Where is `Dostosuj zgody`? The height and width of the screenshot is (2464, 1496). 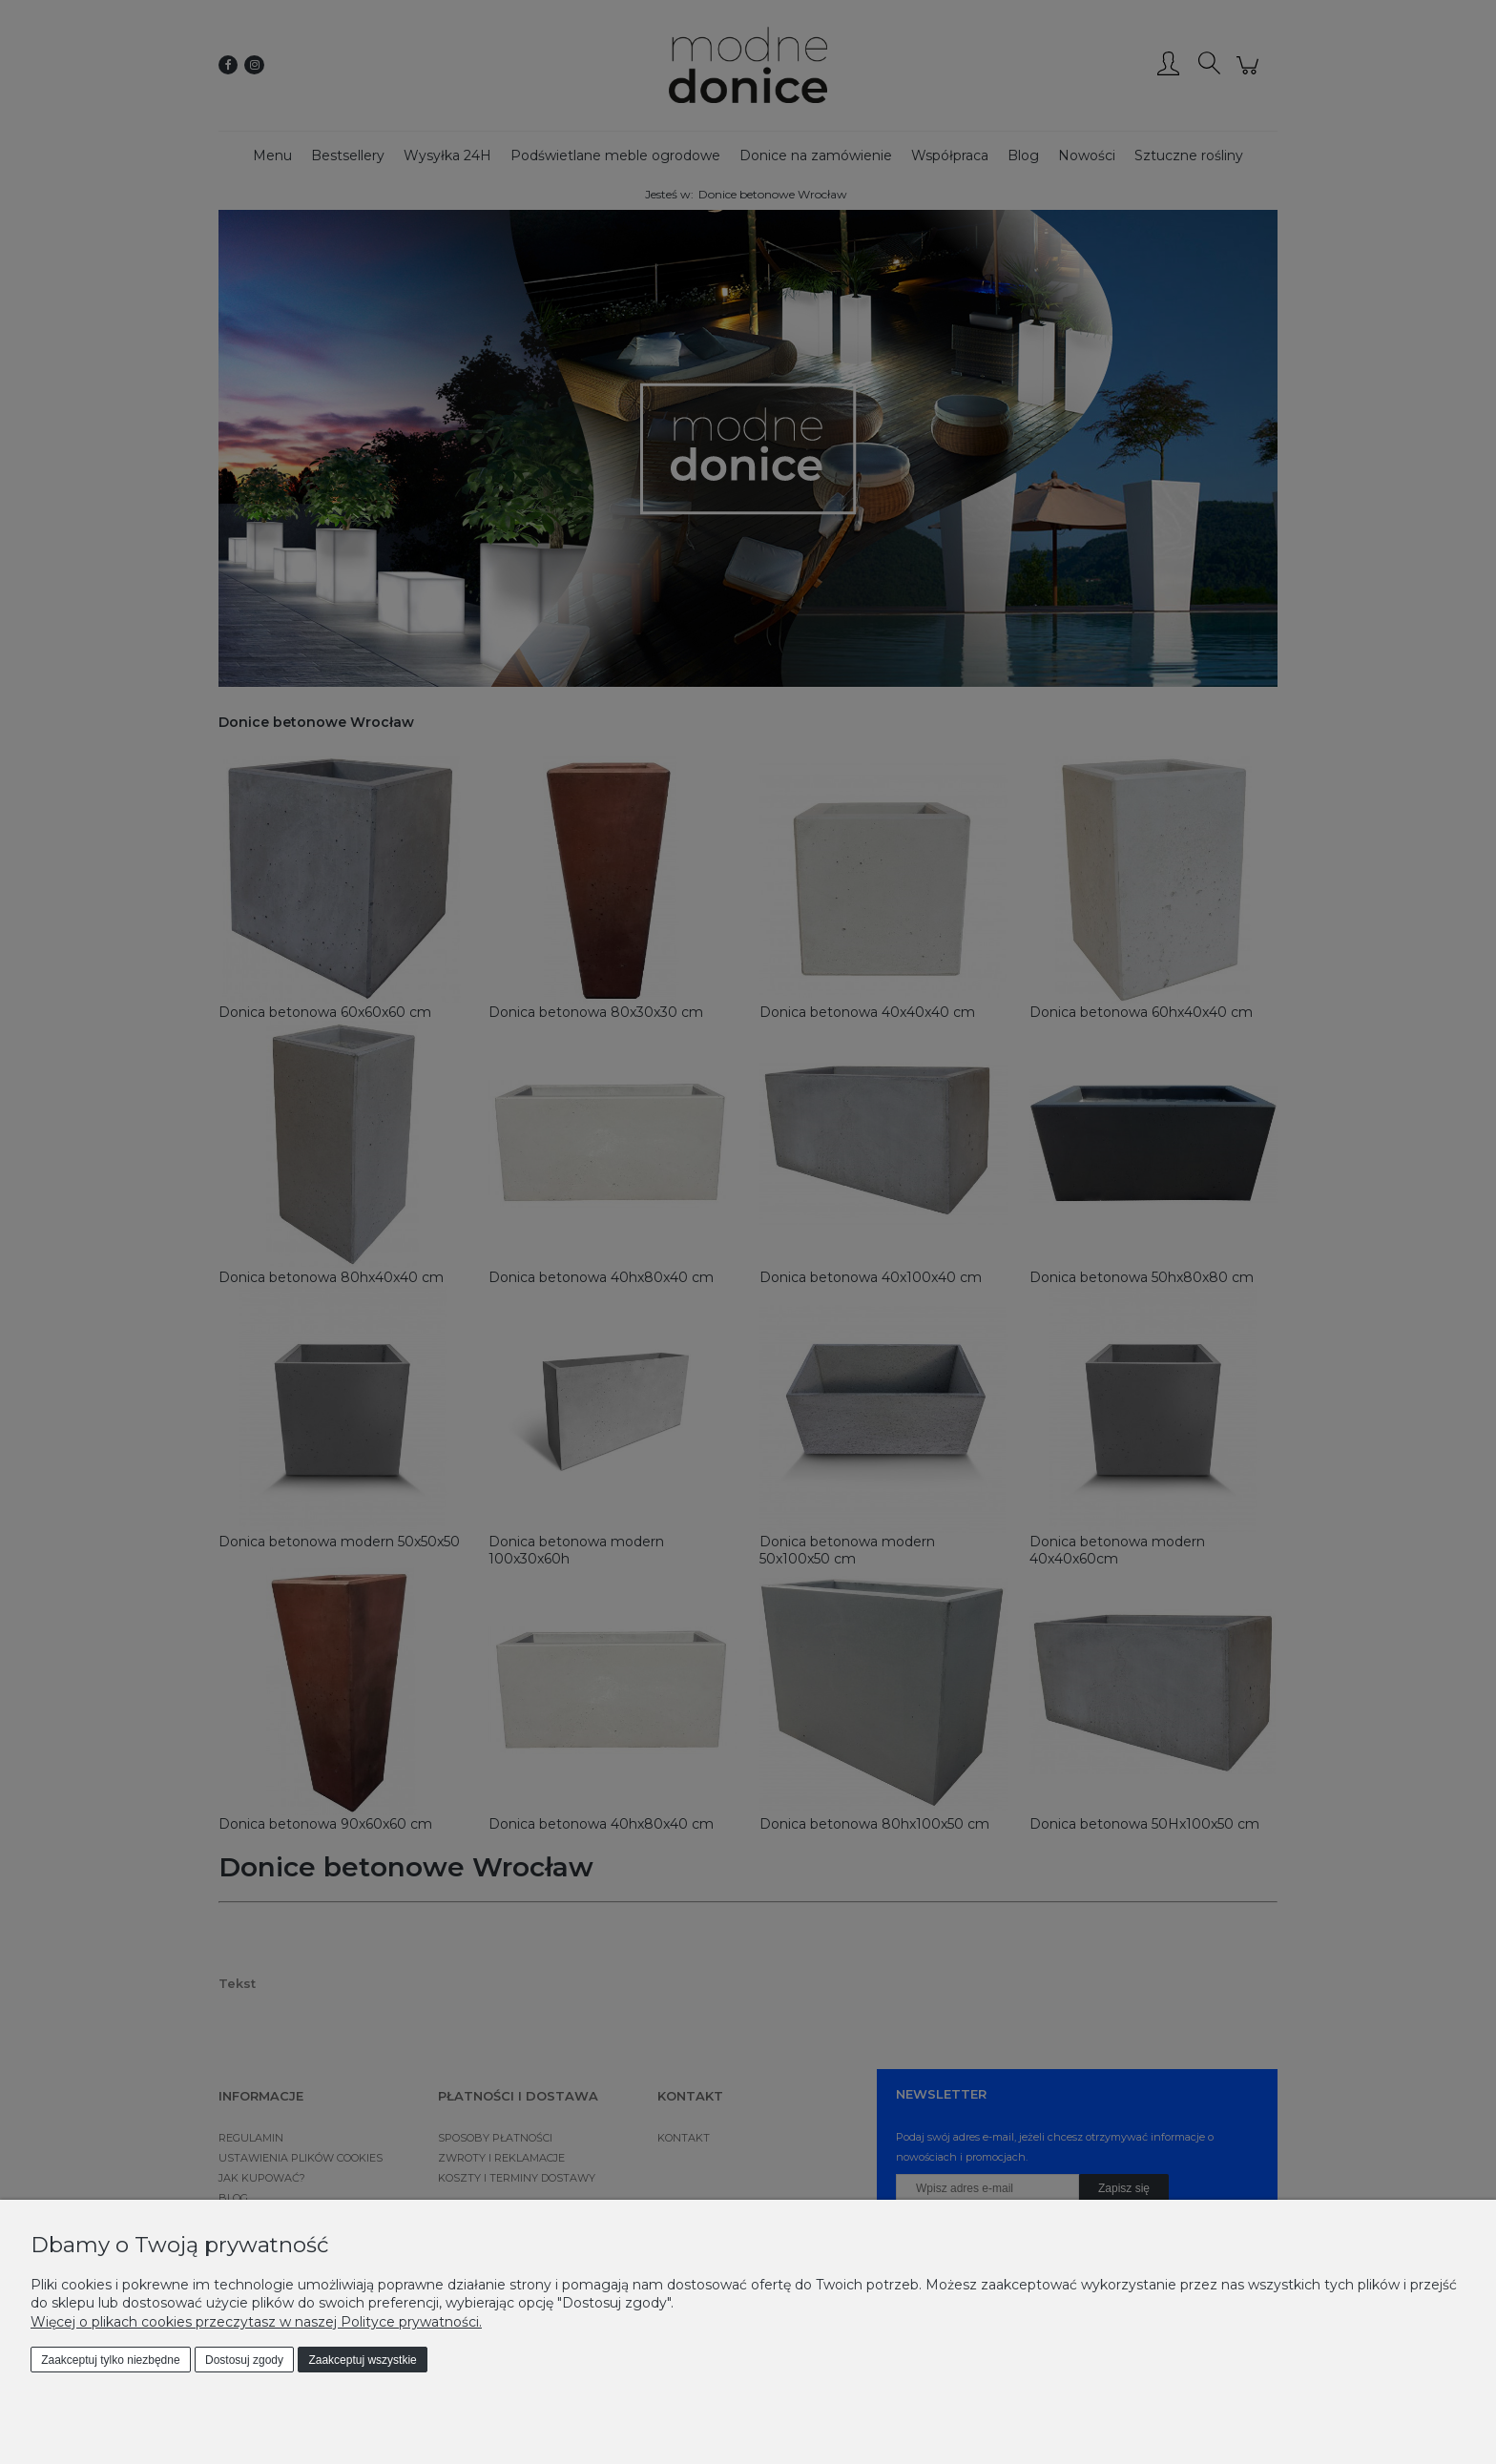
Dostosuj zgody is located at coordinates (244, 2360).